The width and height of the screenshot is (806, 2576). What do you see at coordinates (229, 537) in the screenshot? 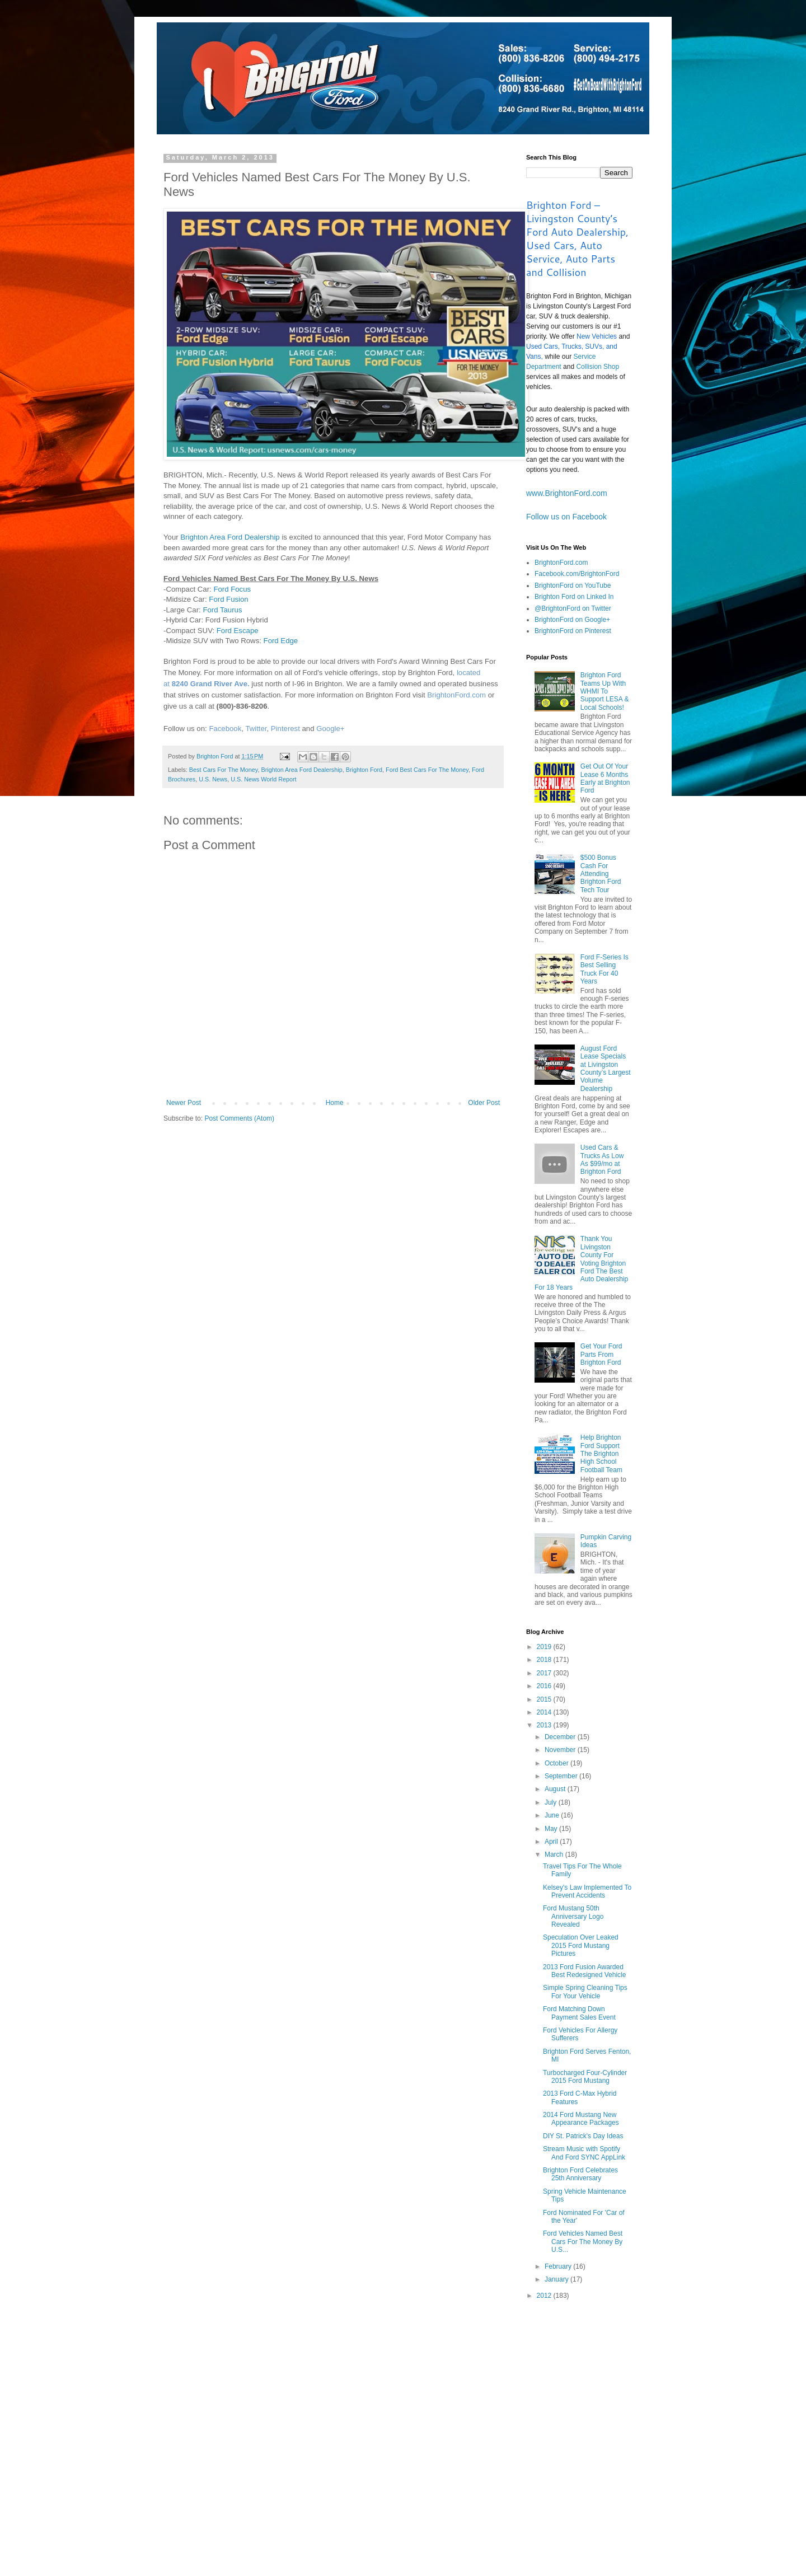
I see `Brighton Area Ford Dealership` at bounding box center [229, 537].